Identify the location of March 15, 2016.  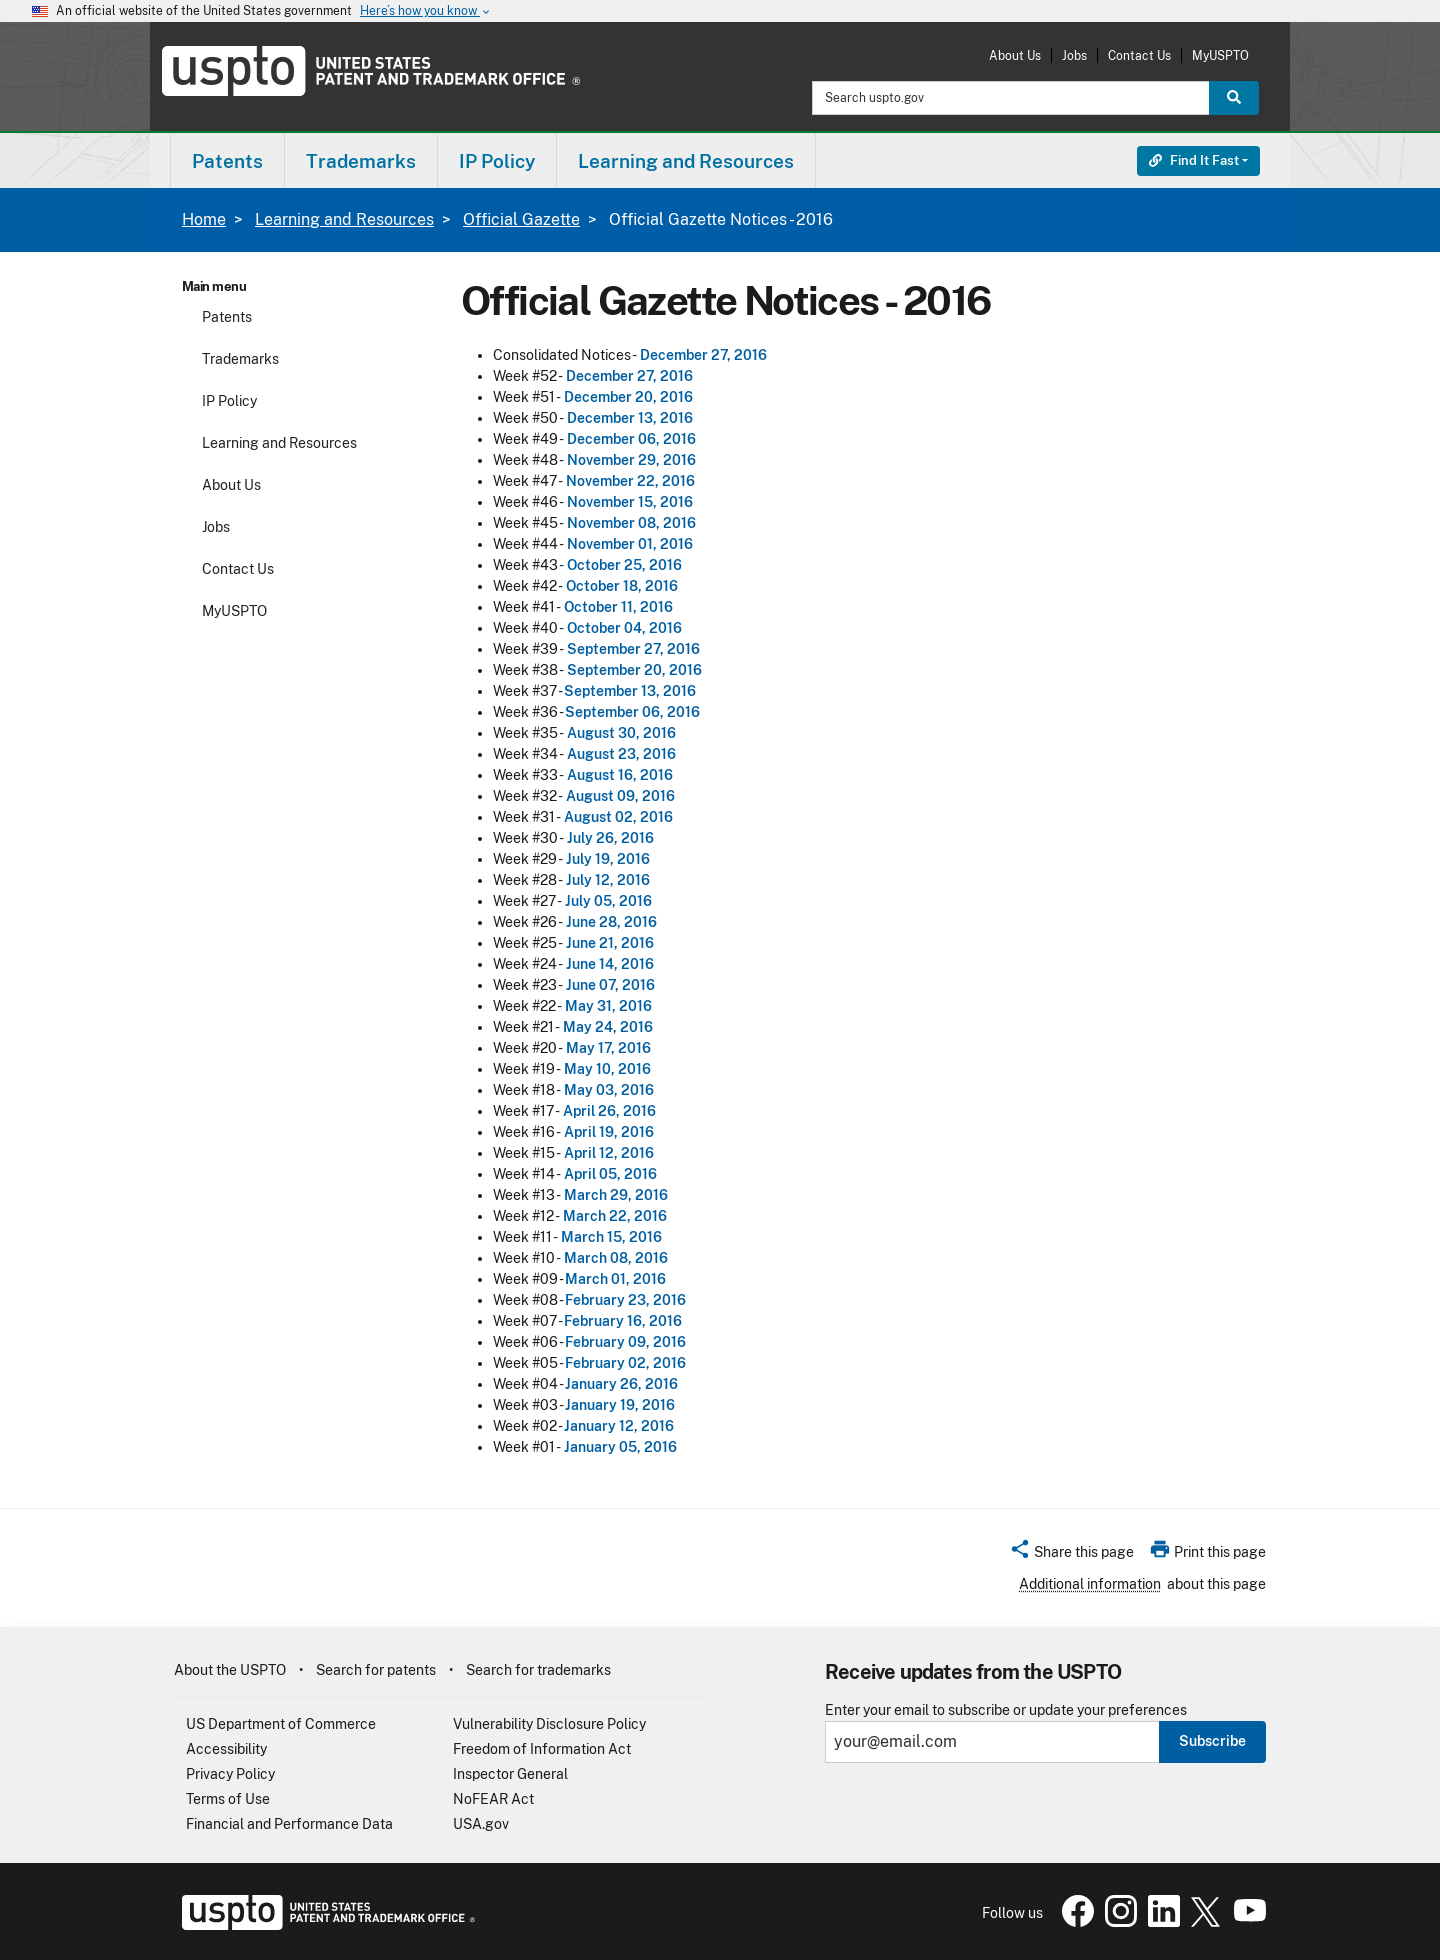
(611, 1237).